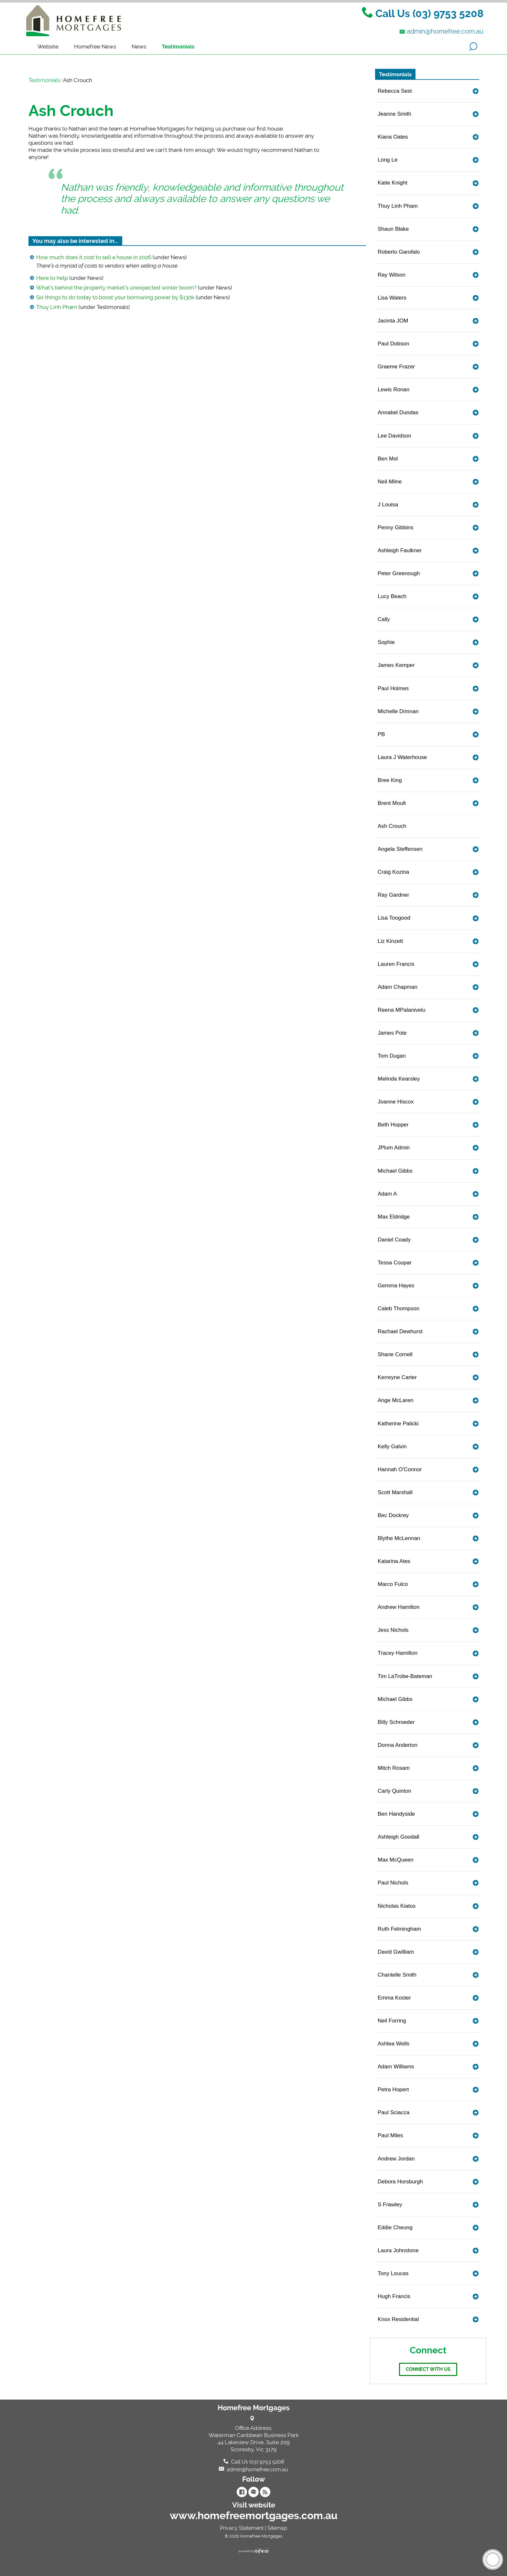  I want to click on S Frawley, so click(390, 2204).